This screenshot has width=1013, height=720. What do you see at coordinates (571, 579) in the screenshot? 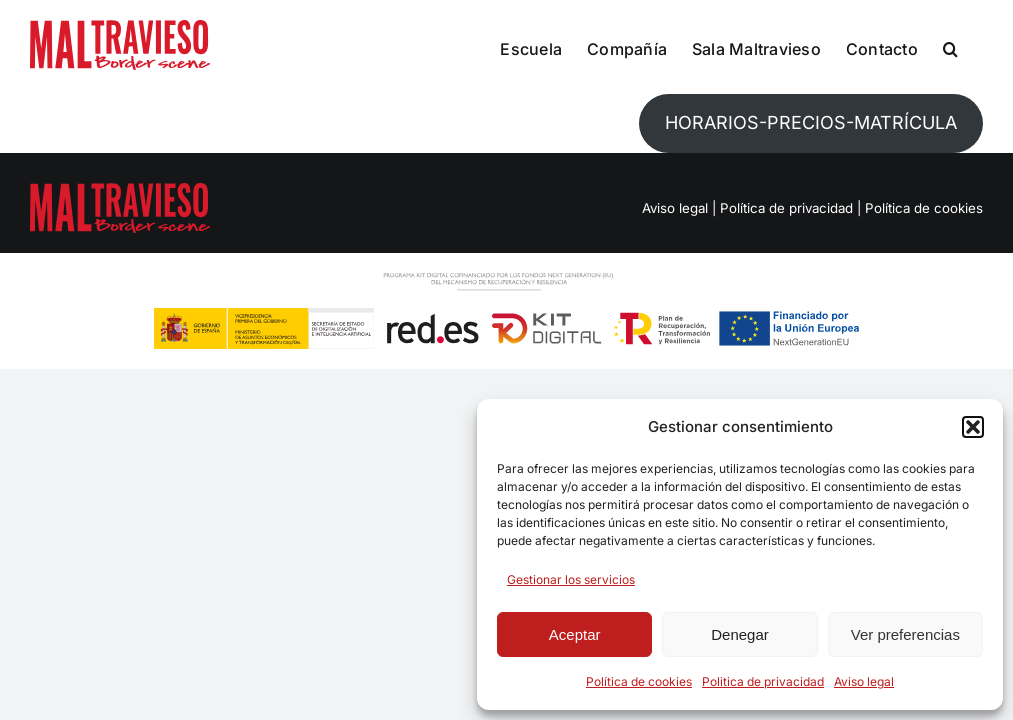
I see `Gestionar los servicios` at bounding box center [571, 579].